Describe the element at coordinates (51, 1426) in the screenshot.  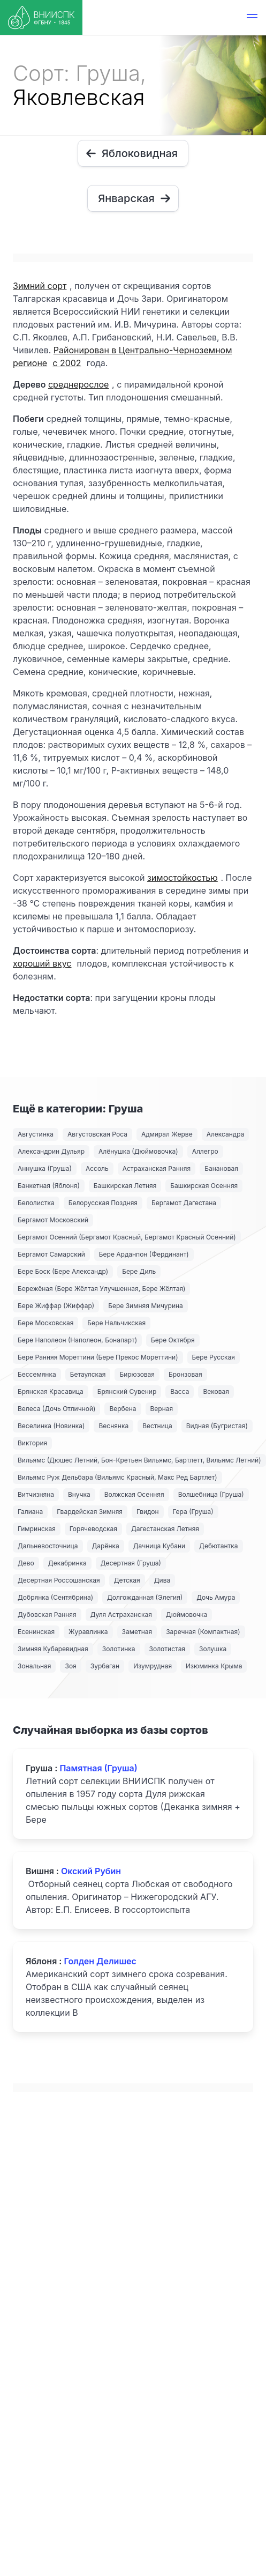
I see `Веселинка (Новинка)` at that location.